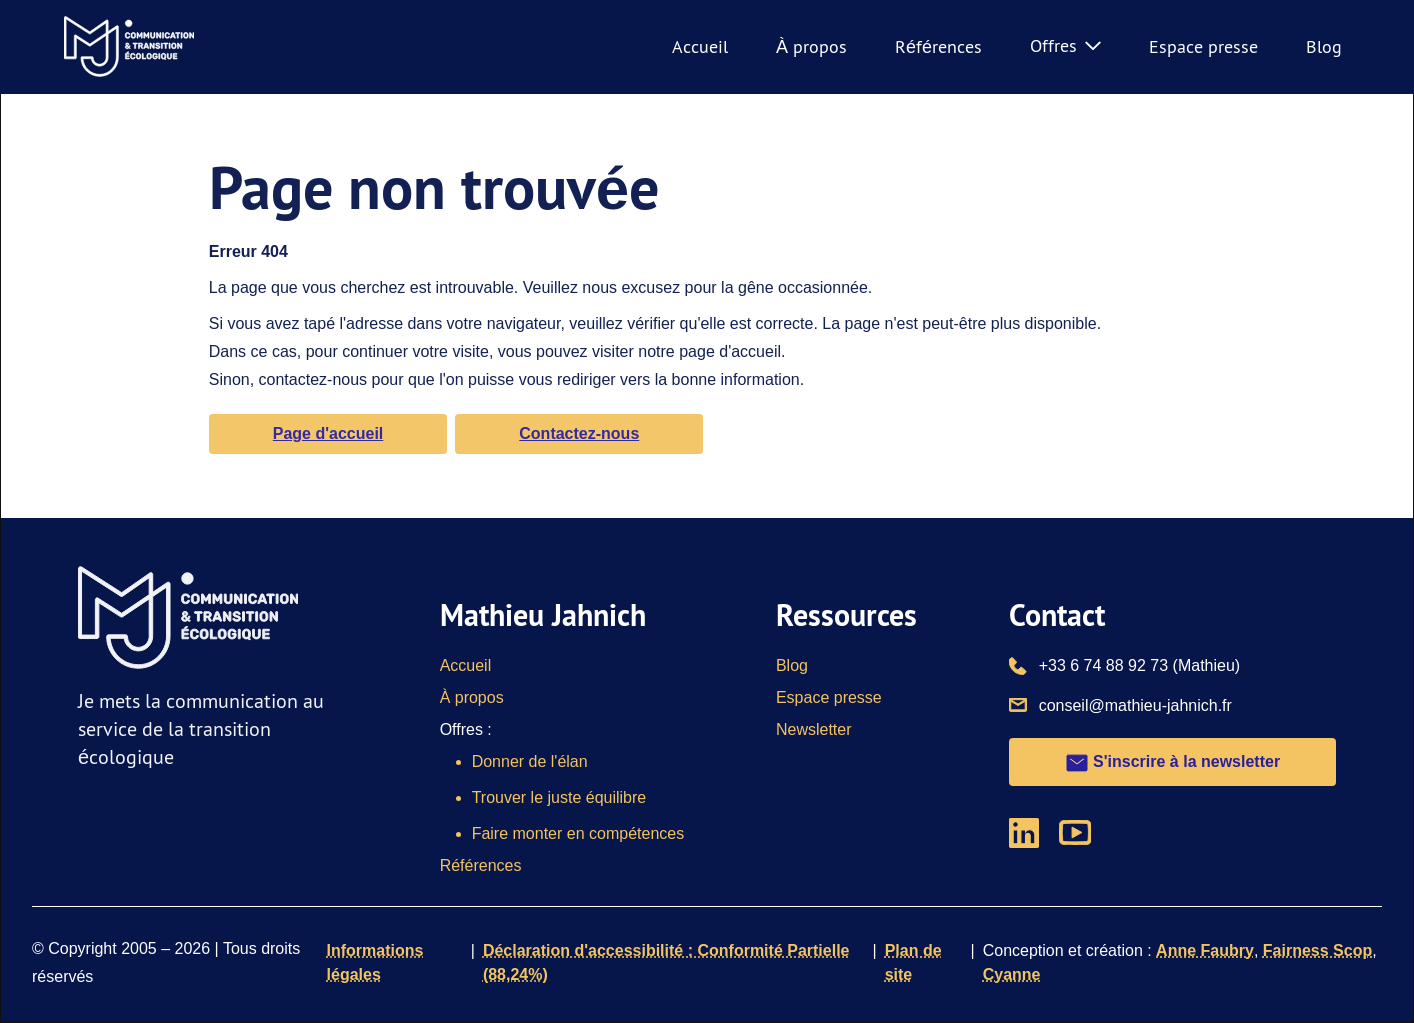 The image size is (1414, 1023). I want to click on Anne Faubry, so click(1205, 950).